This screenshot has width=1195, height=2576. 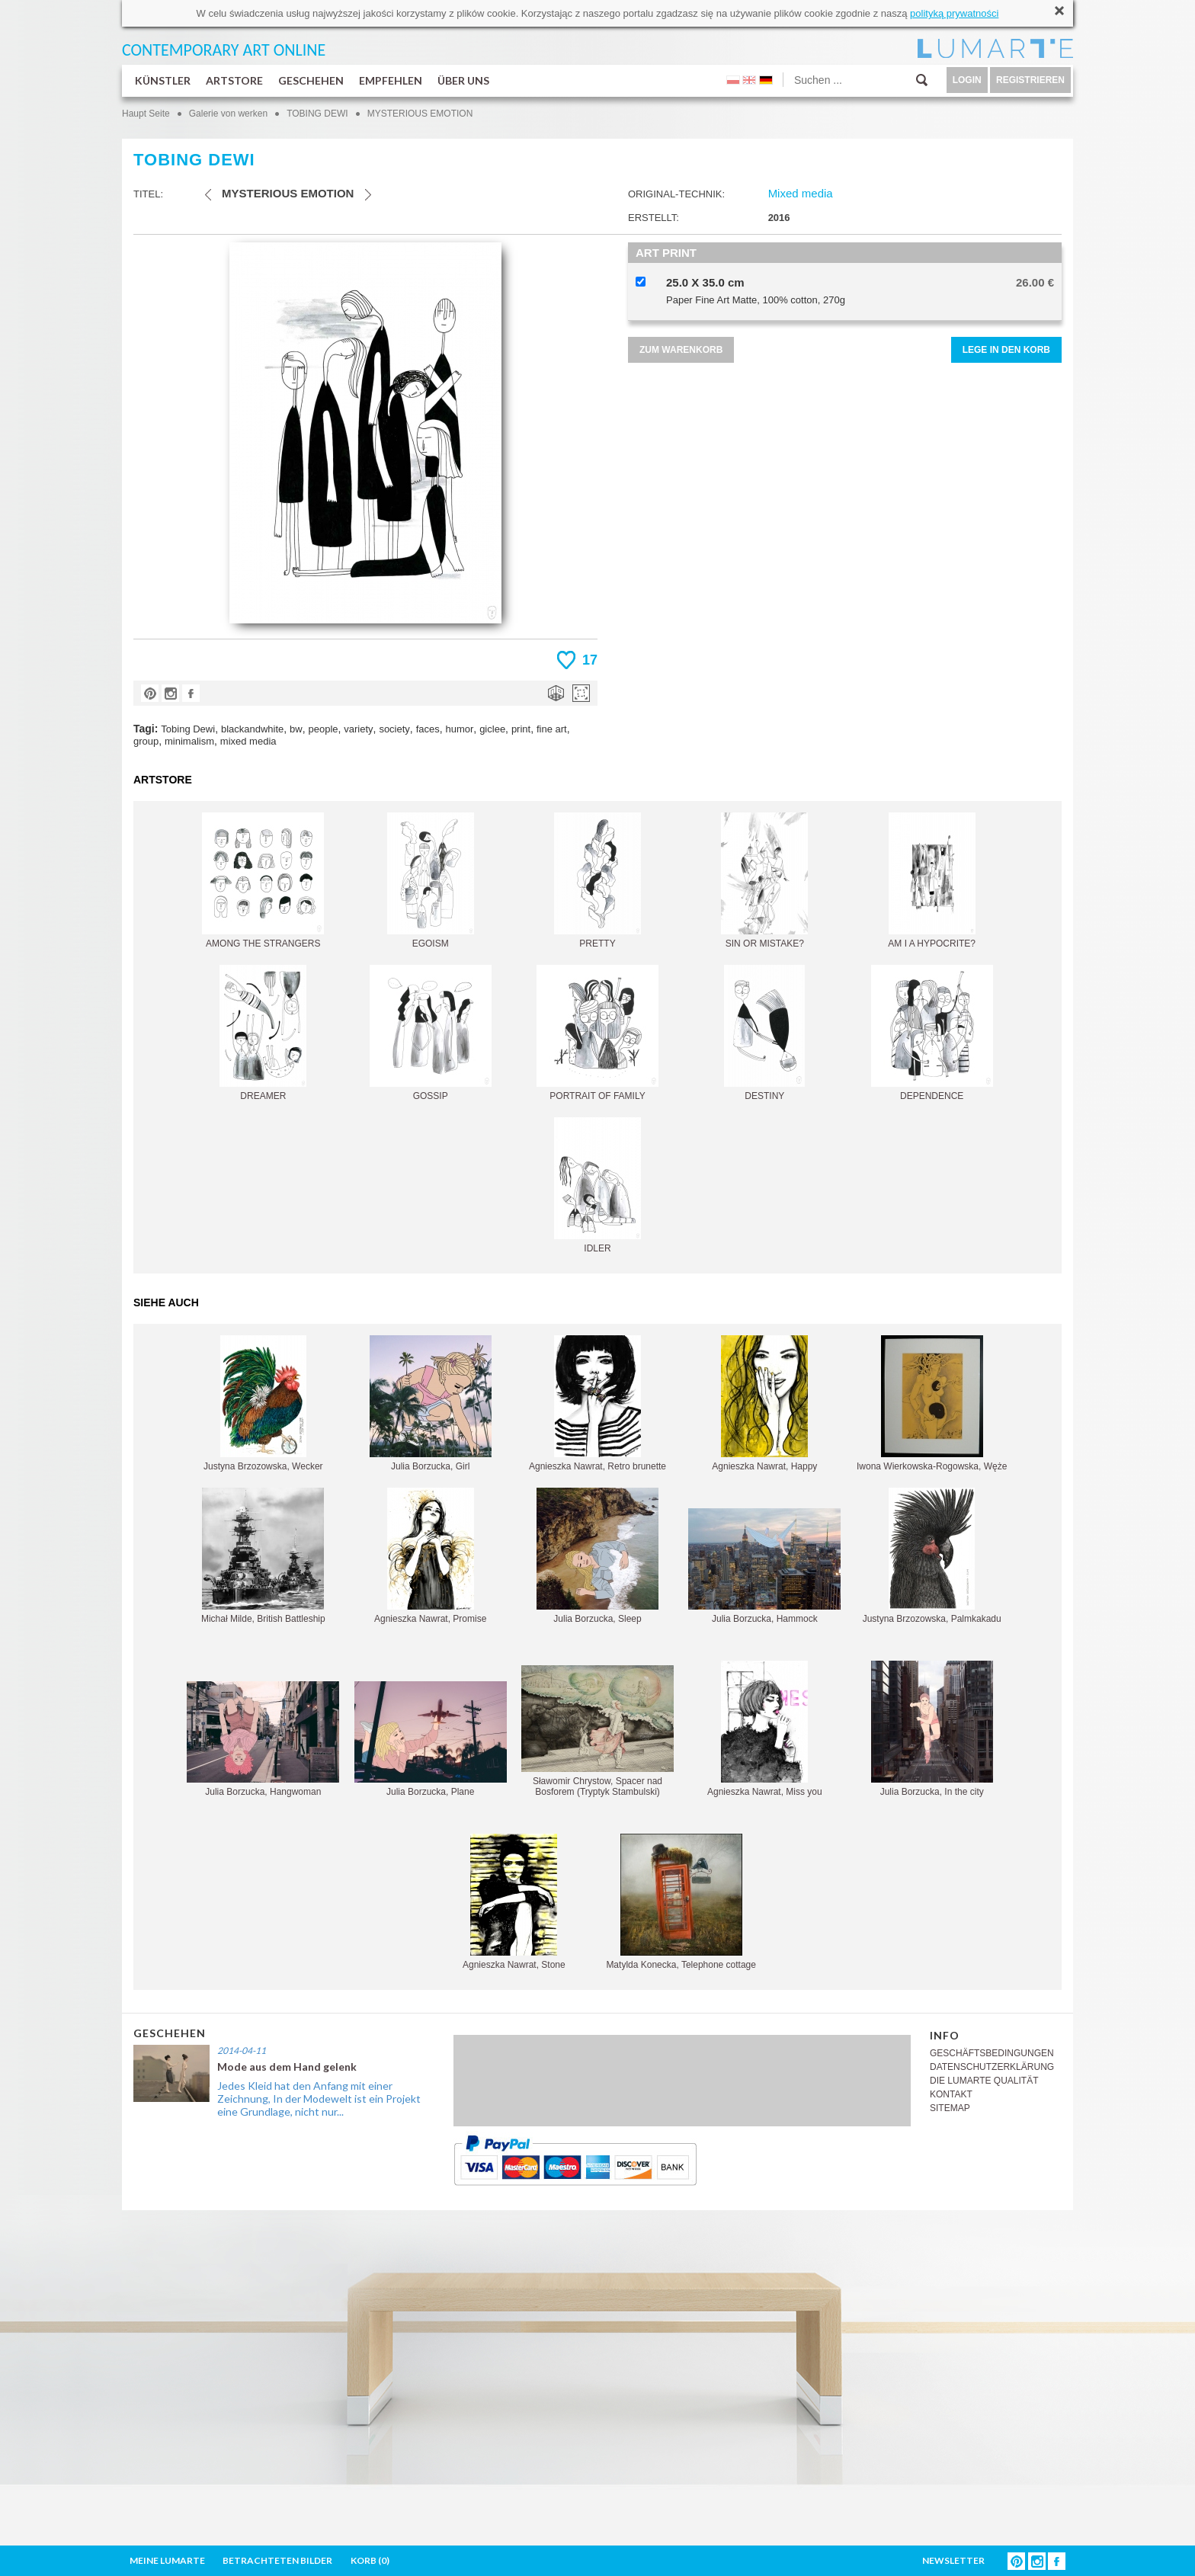 What do you see at coordinates (263, 1739) in the screenshot?
I see `Julia Borzucka, Hangwoman` at bounding box center [263, 1739].